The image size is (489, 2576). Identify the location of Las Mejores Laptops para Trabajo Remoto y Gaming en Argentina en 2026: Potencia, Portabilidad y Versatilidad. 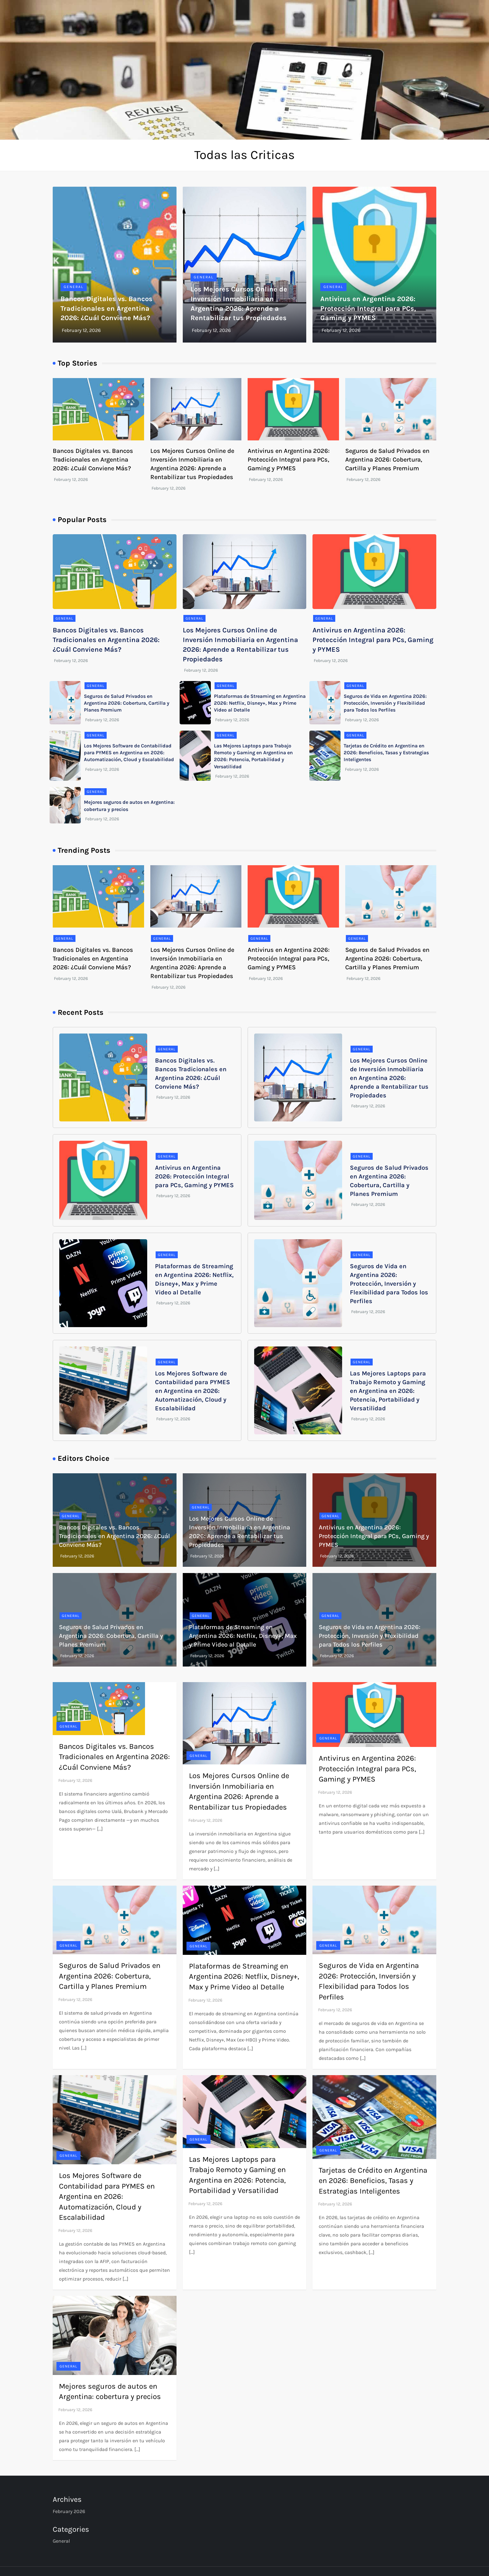
(388, 1391).